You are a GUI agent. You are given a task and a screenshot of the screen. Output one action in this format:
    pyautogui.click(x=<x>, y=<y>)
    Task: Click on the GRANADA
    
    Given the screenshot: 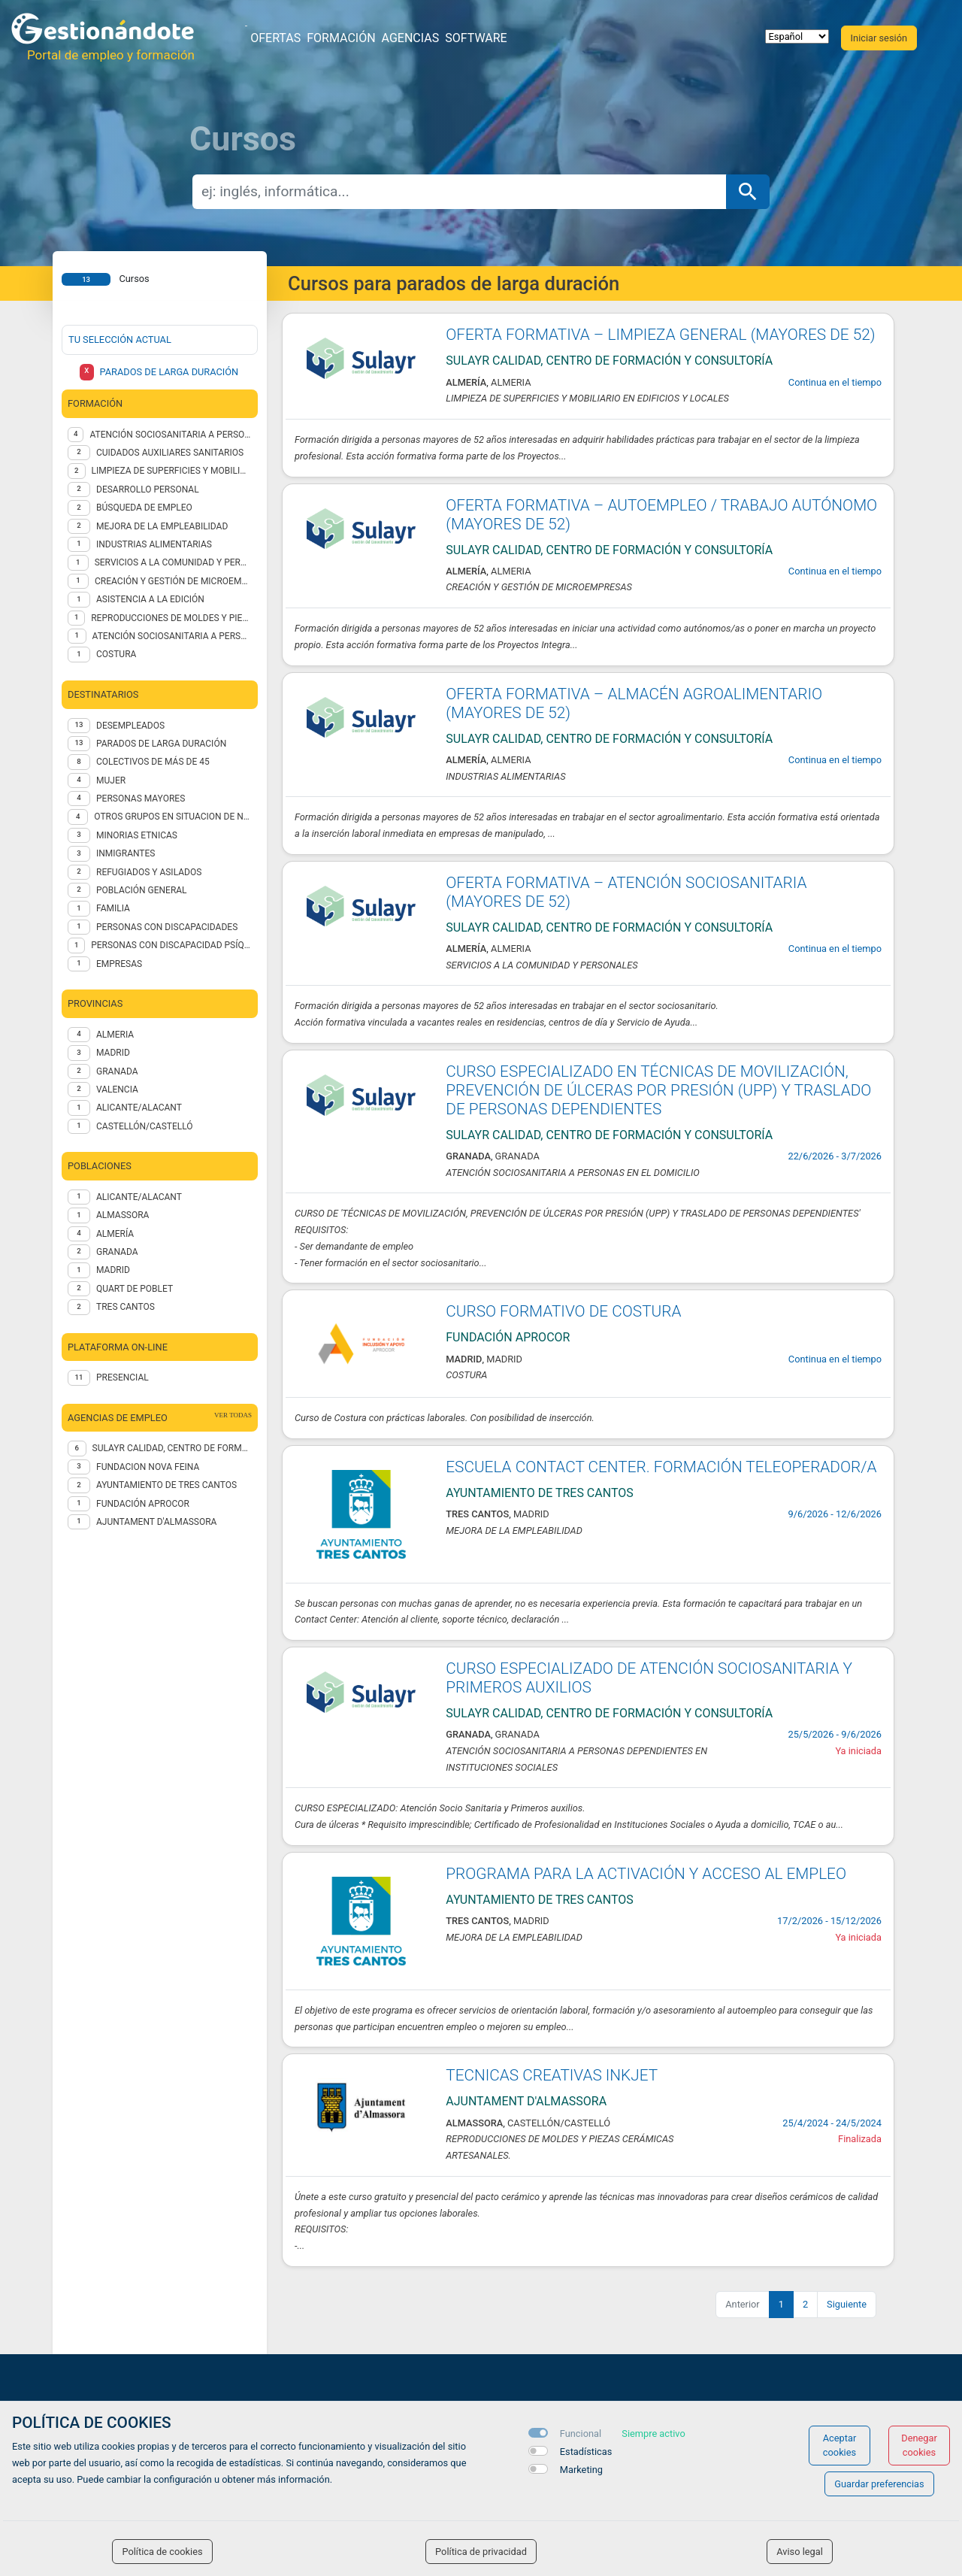 What is the action you would take?
    pyautogui.click(x=117, y=1071)
    